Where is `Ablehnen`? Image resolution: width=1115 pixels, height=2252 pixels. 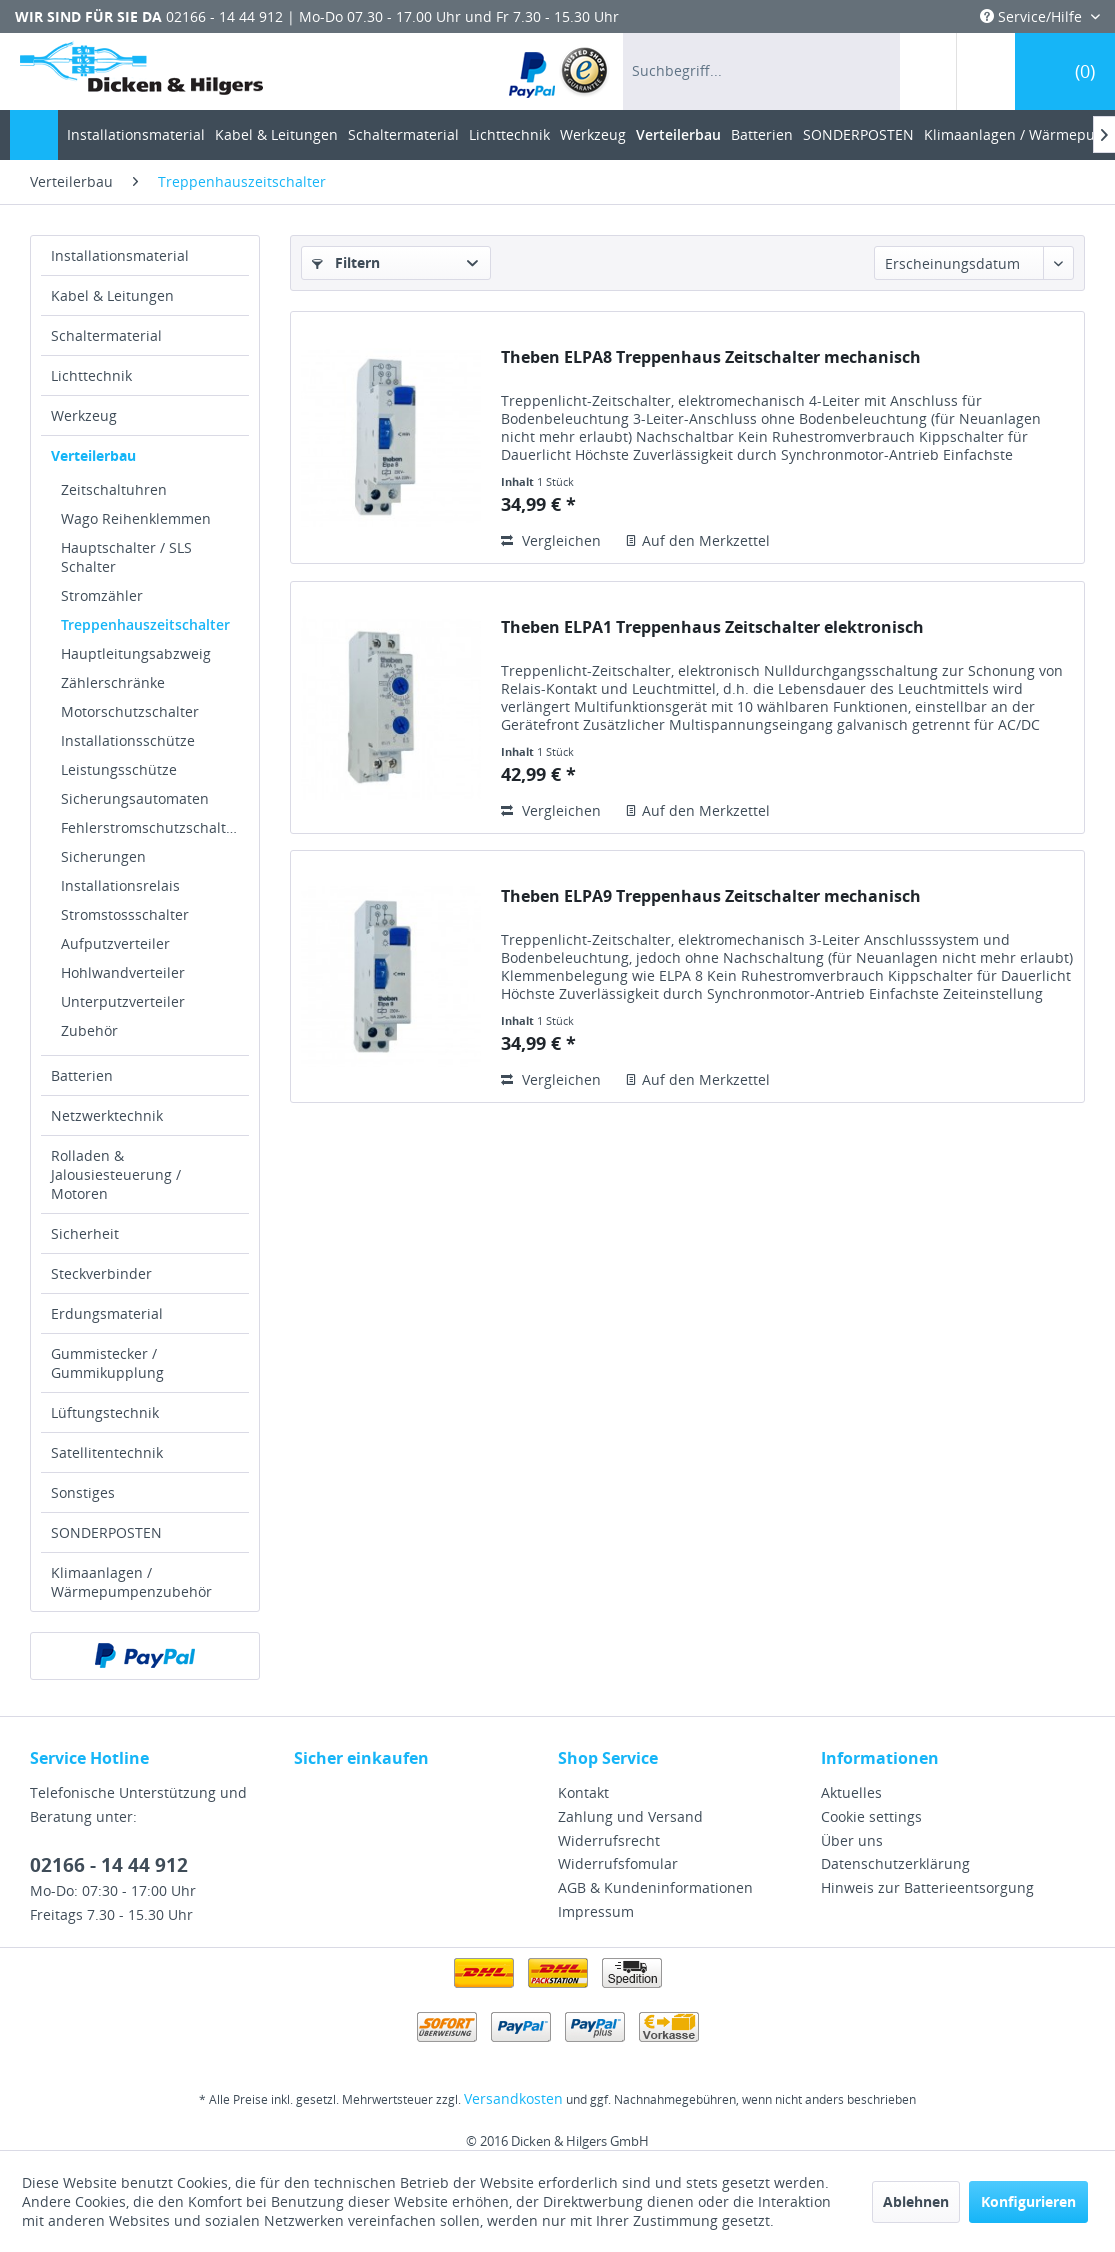
Ablehnen is located at coordinates (916, 2201).